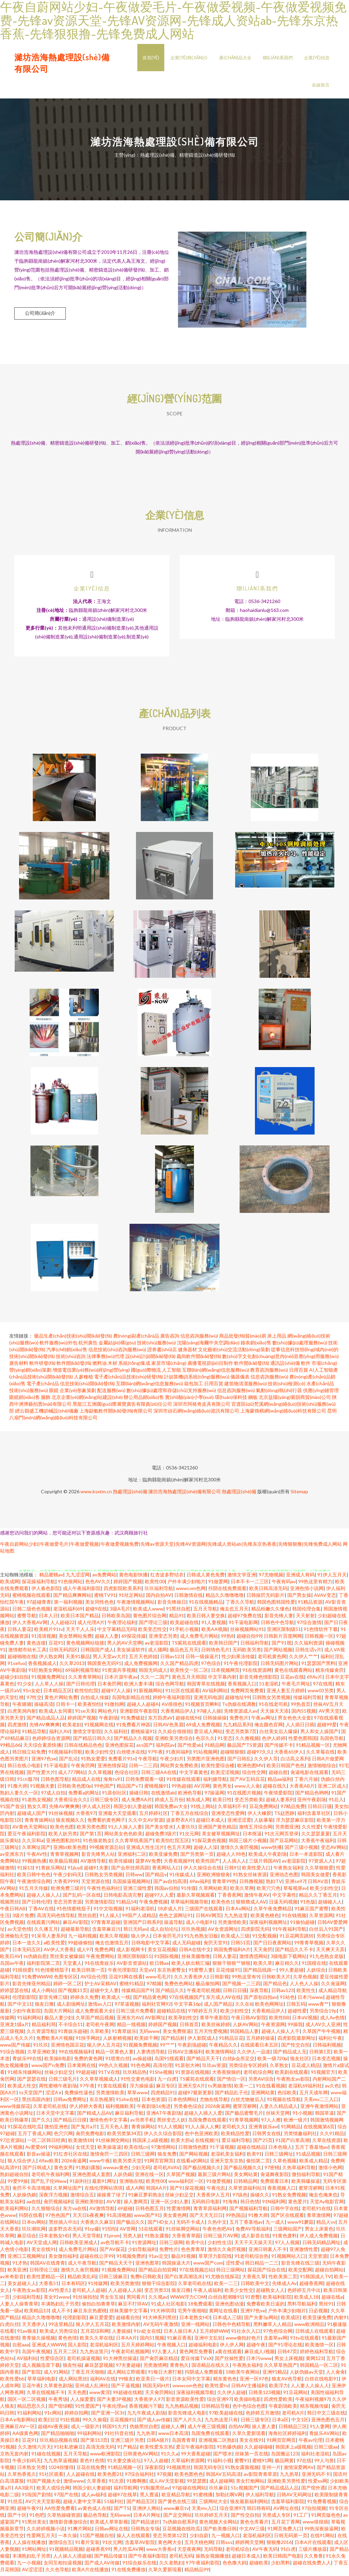 This screenshot has width=349, height=2576. Describe the element at coordinates (89, 2204) in the screenshot. I see `亚洲欧美情欲` at that location.